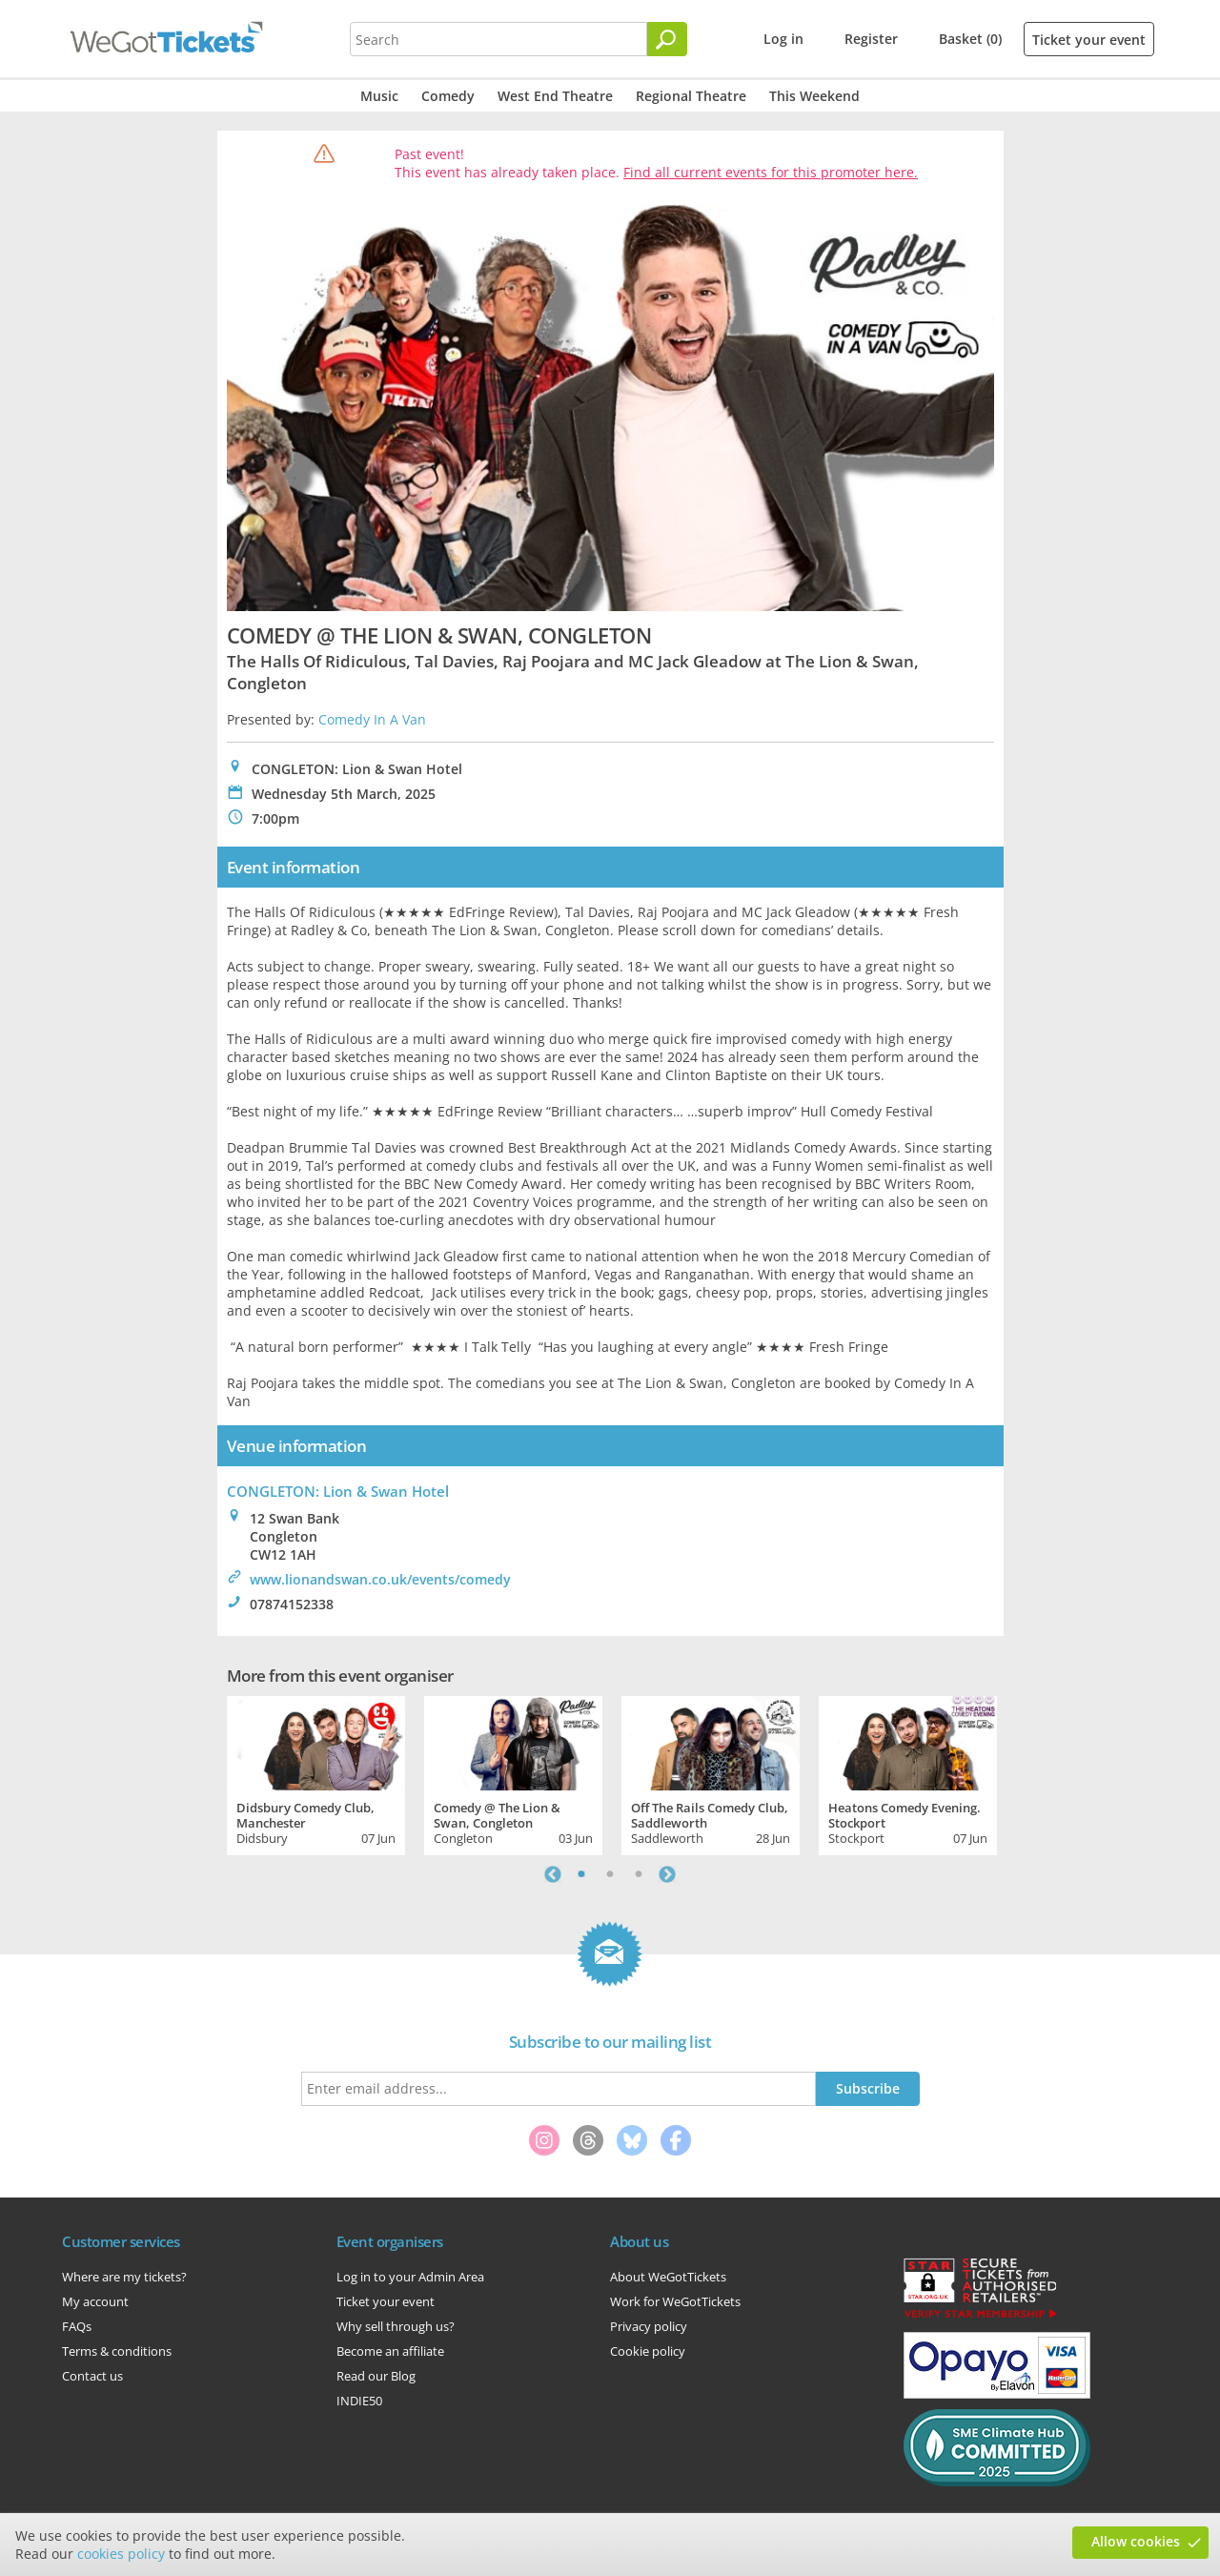  I want to click on My account, so click(95, 2301).